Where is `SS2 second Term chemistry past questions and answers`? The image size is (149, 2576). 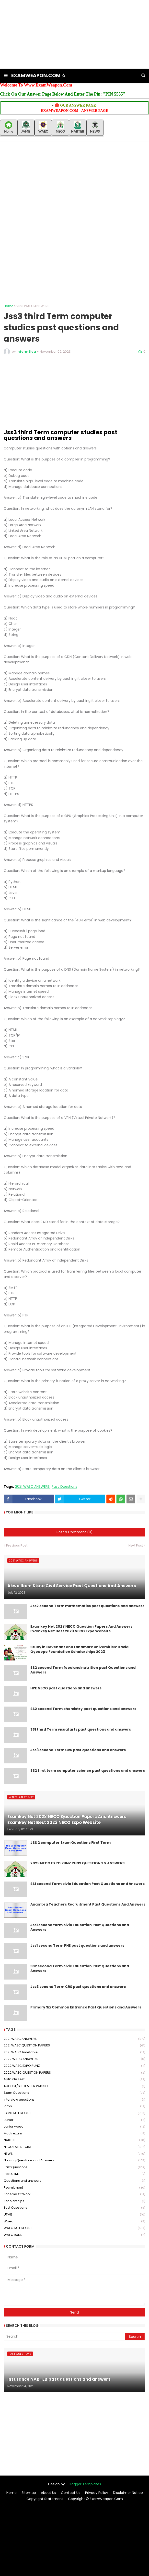 SS2 second Term chemistry past questions and answers is located at coordinates (83, 1709).